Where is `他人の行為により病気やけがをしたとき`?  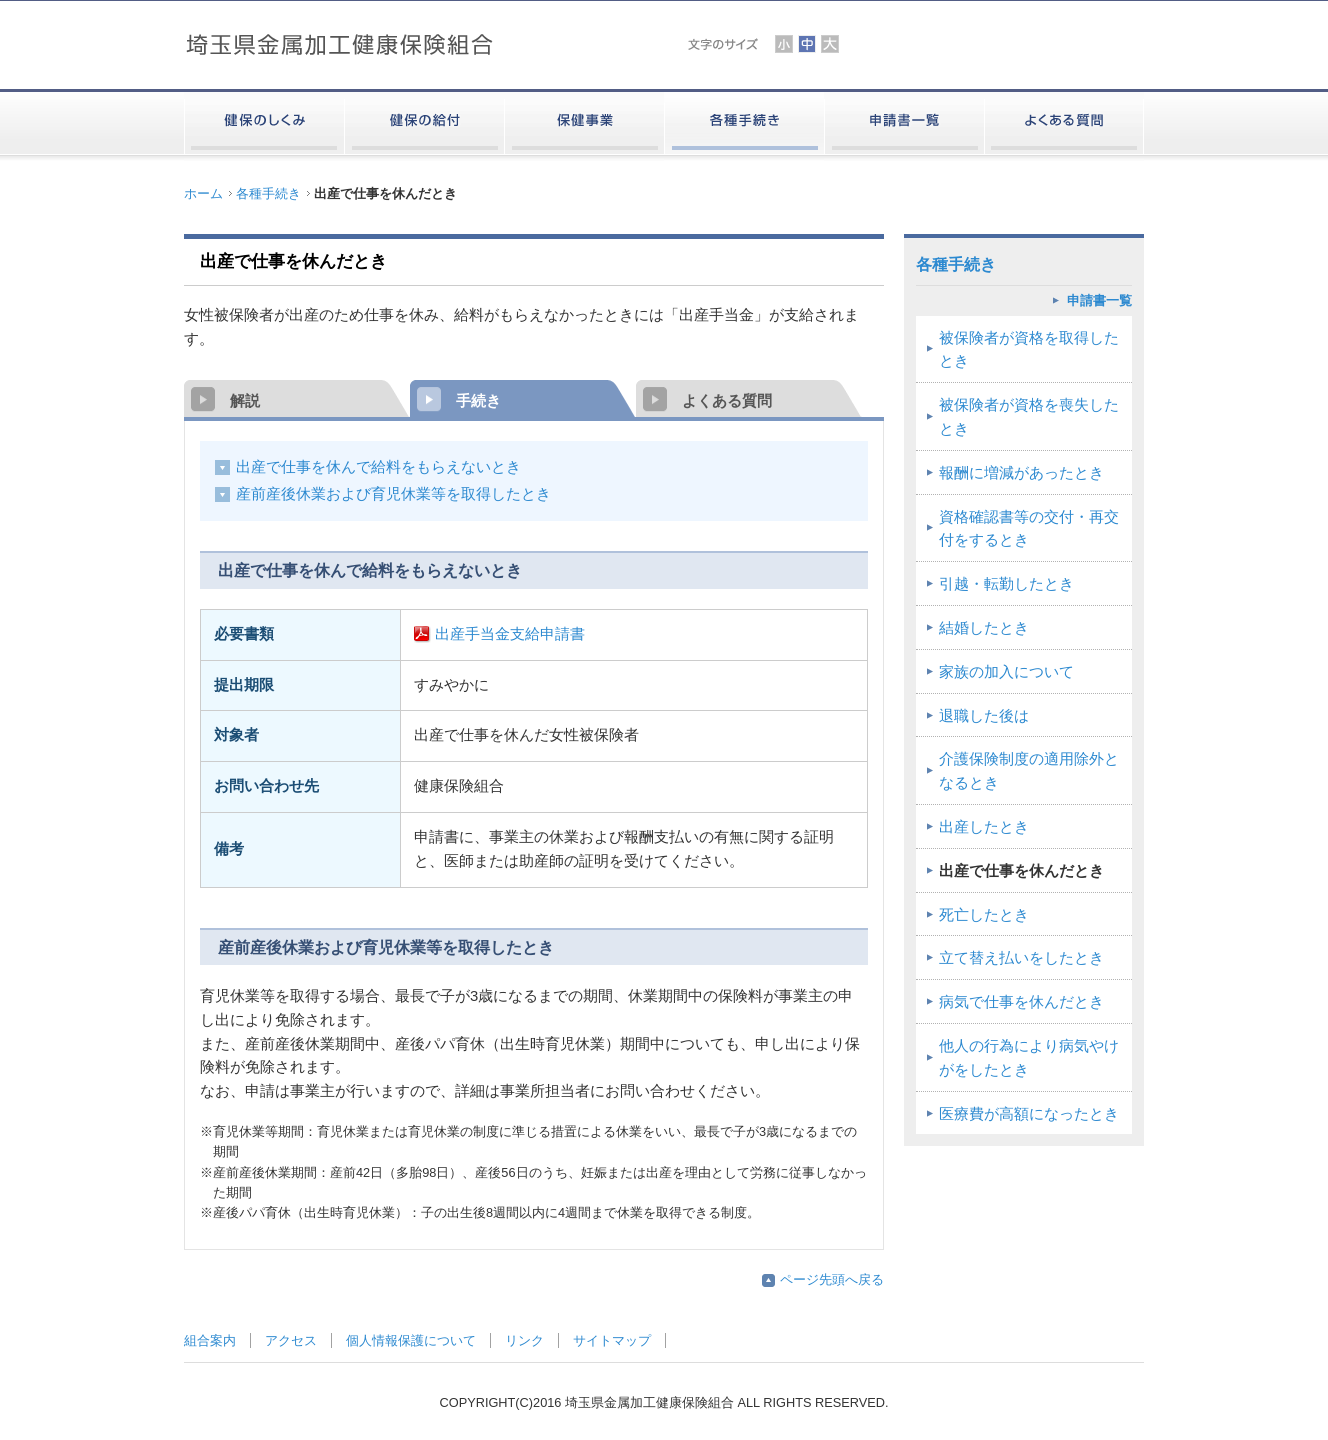 他人の行為により病気やけがをしたとき is located at coordinates (1029, 1058).